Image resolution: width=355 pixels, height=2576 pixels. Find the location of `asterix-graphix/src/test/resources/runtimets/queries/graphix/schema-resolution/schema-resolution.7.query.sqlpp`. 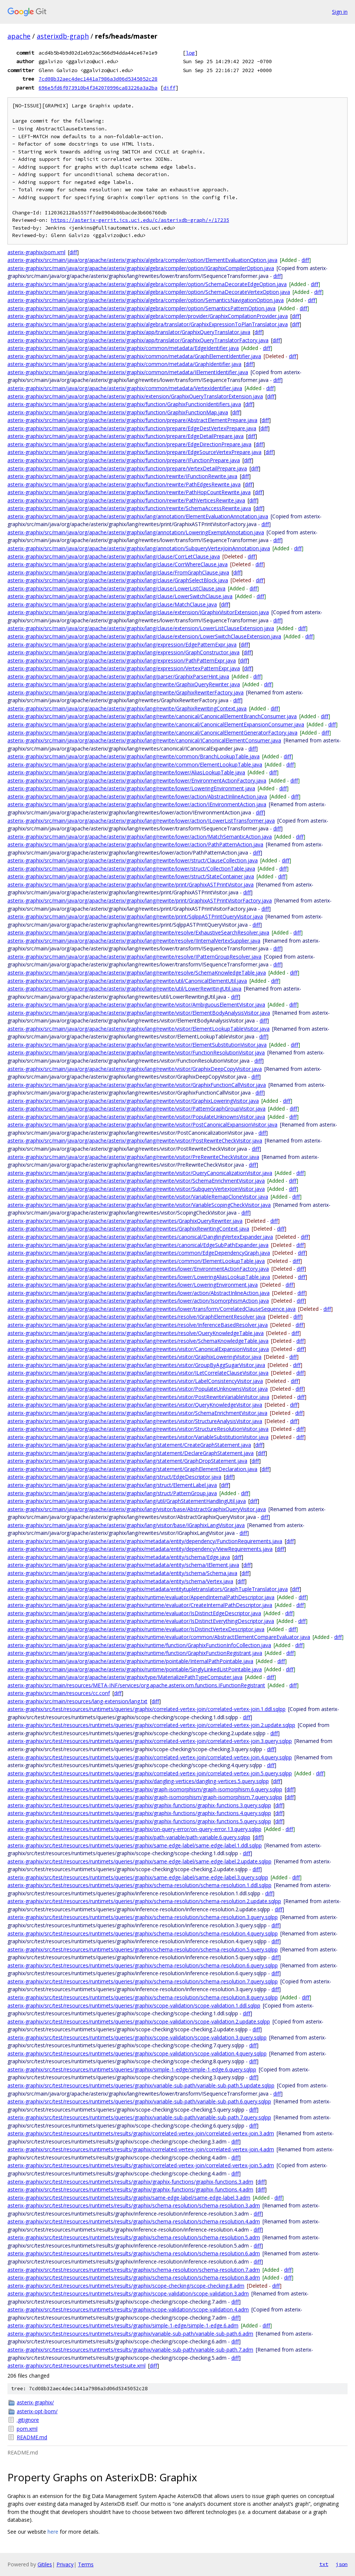

asterix-graphix/src/test/resources/runtimets/queries/graphix/schema-resolution/schema-resolution.7.query.sqlpp is located at coordinates (142, 1981).